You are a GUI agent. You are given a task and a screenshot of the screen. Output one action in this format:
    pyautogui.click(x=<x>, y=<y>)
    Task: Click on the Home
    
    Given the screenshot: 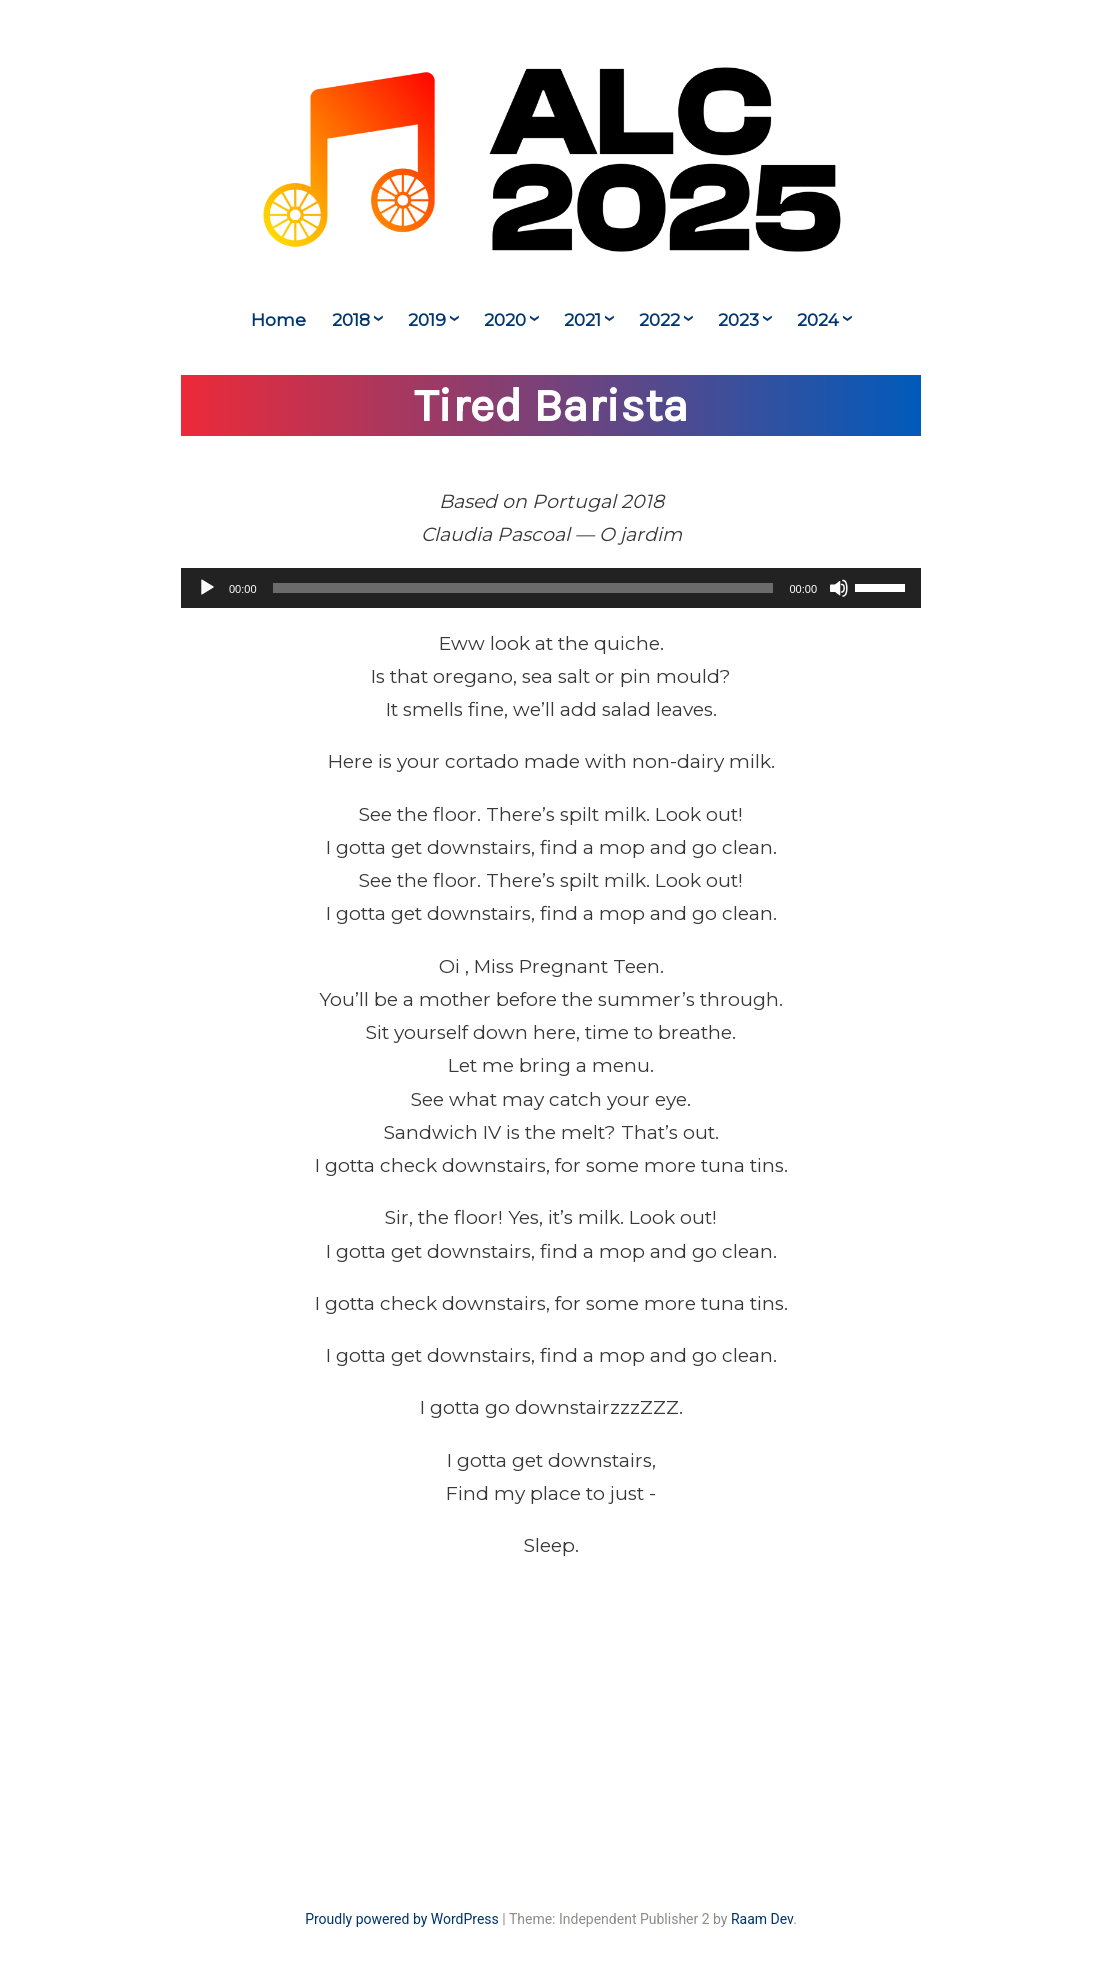 What is the action you would take?
    pyautogui.click(x=278, y=320)
    